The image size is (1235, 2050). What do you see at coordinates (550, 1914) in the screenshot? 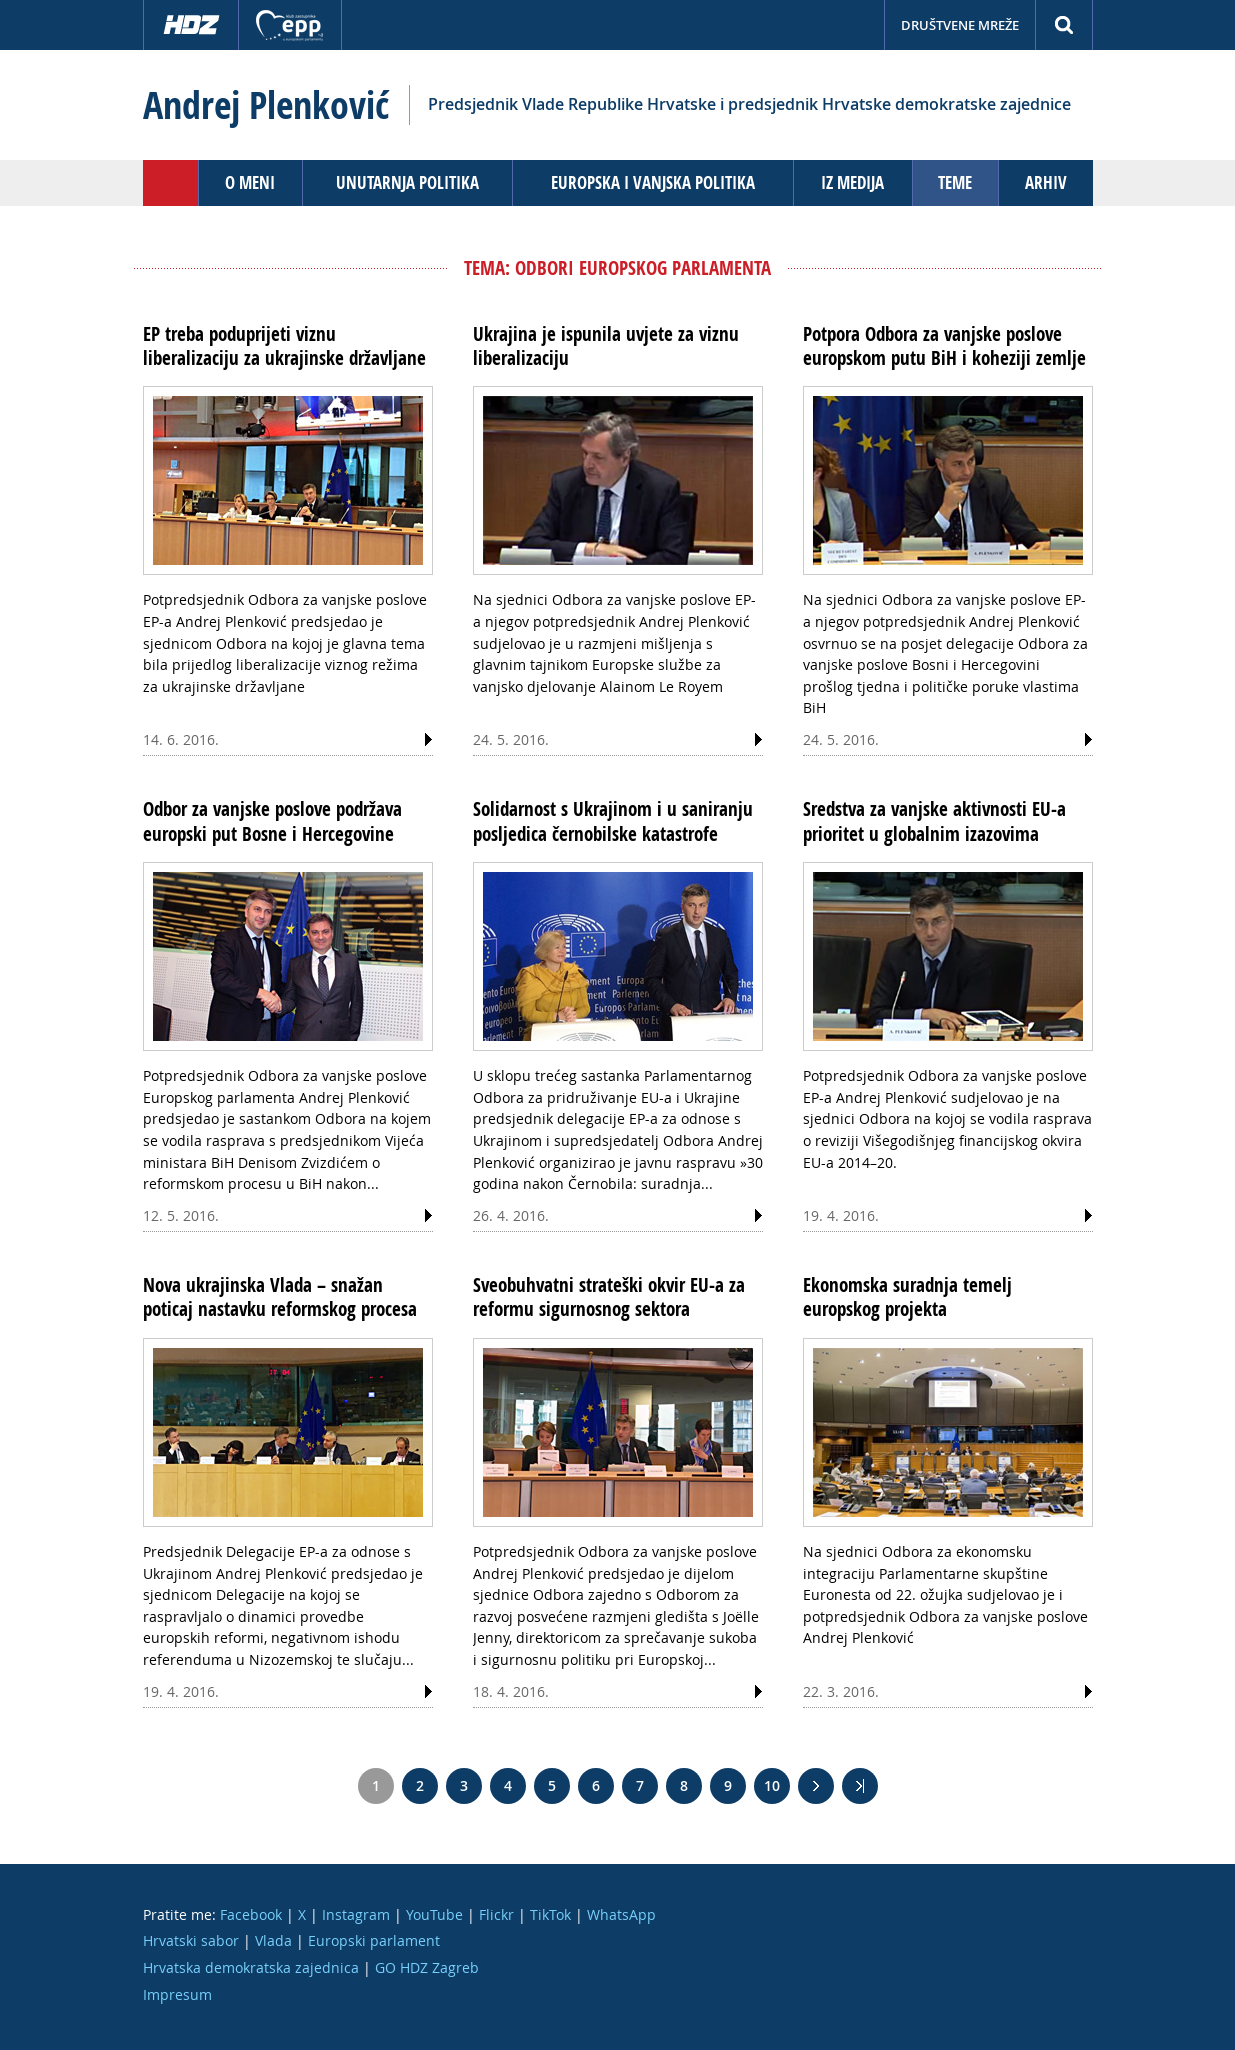
I see `TikTok` at bounding box center [550, 1914].